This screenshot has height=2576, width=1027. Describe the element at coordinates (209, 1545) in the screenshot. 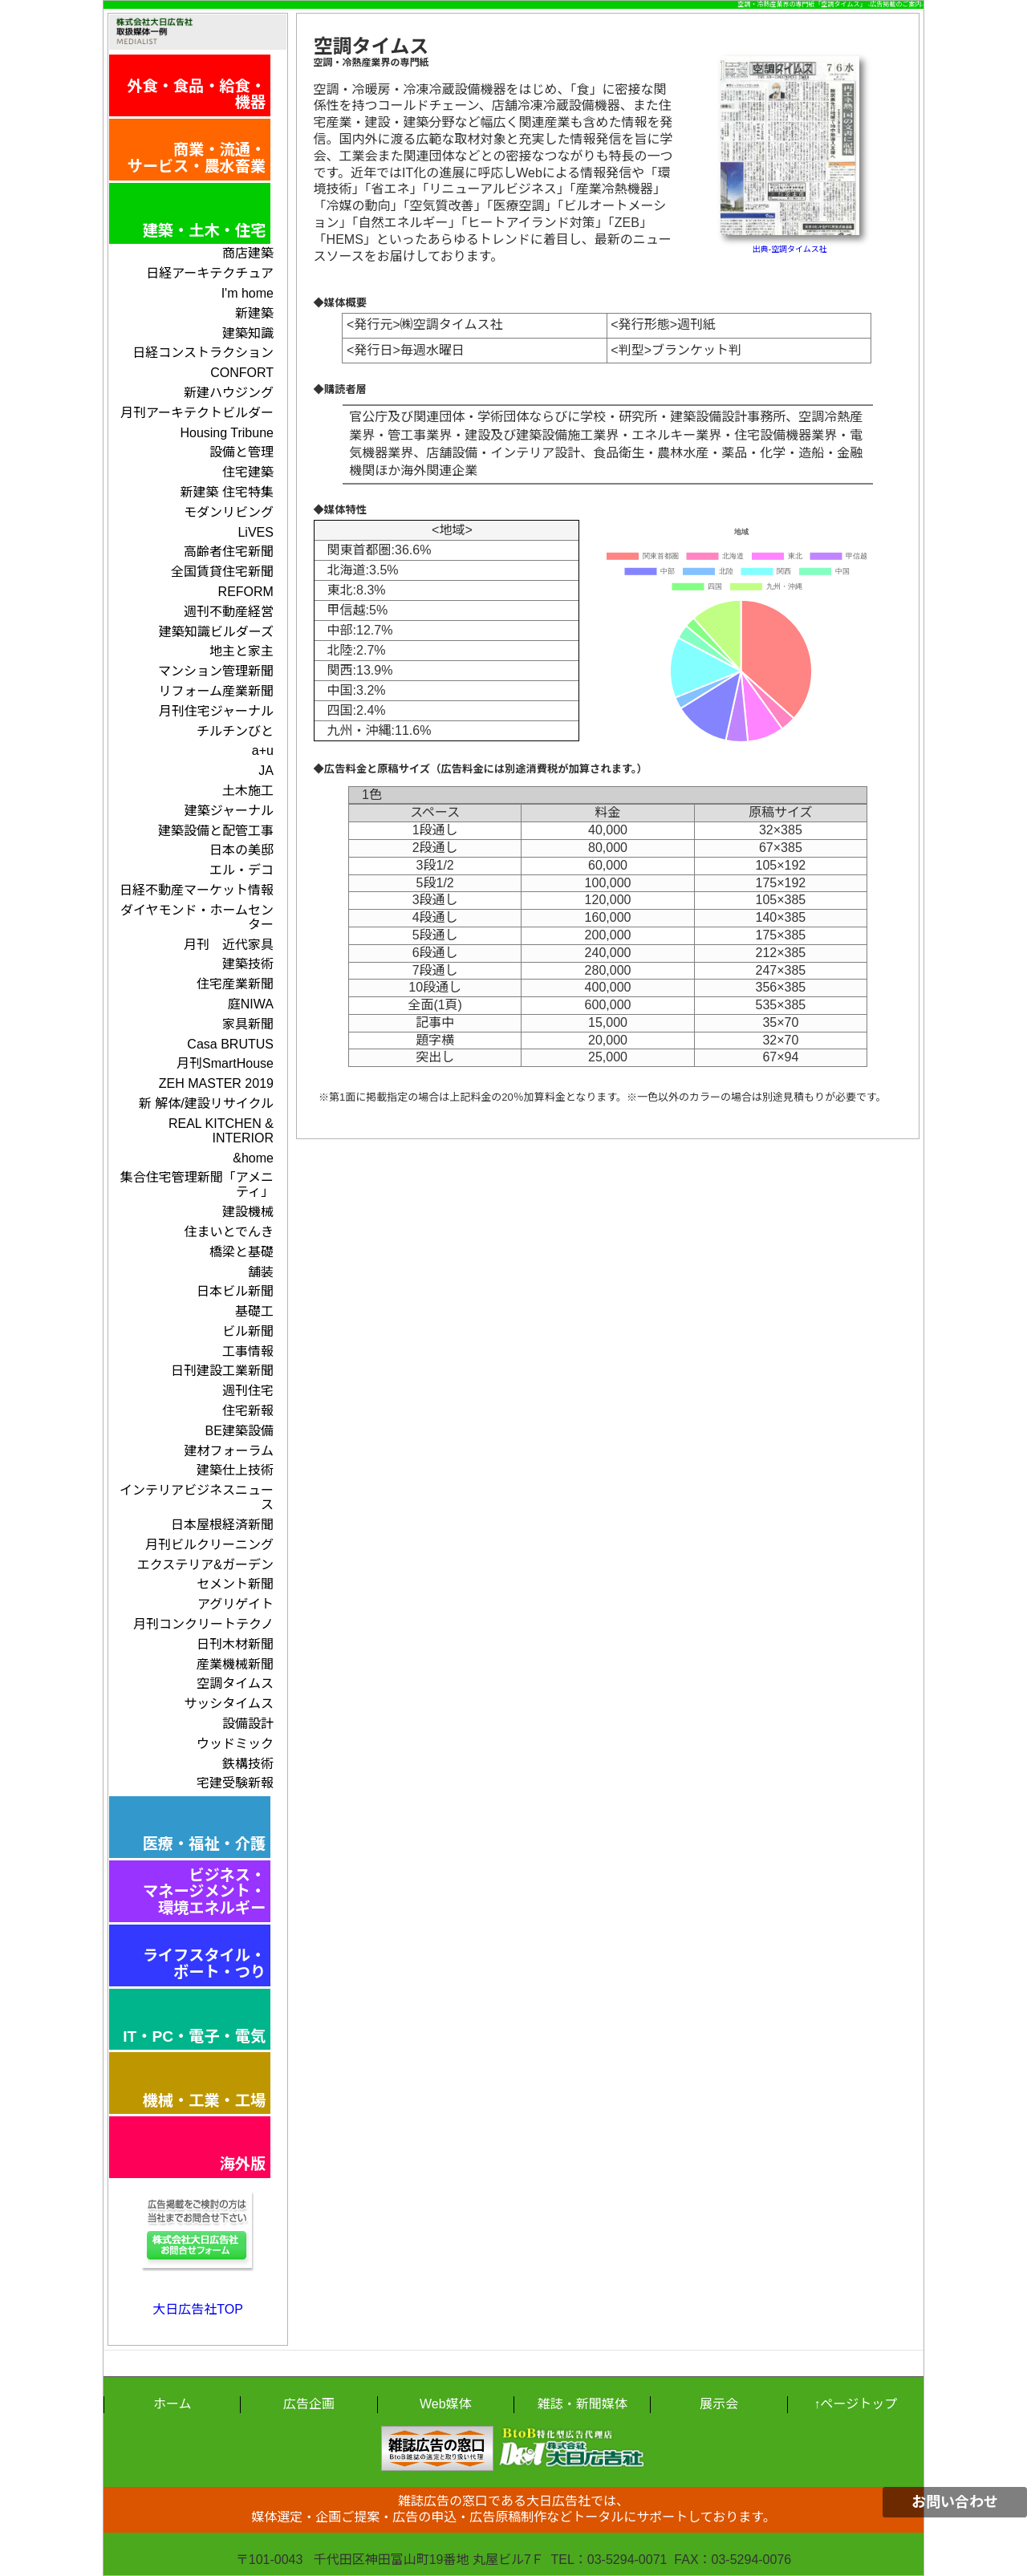

I see `月刊ビルクリーニング` at that location.